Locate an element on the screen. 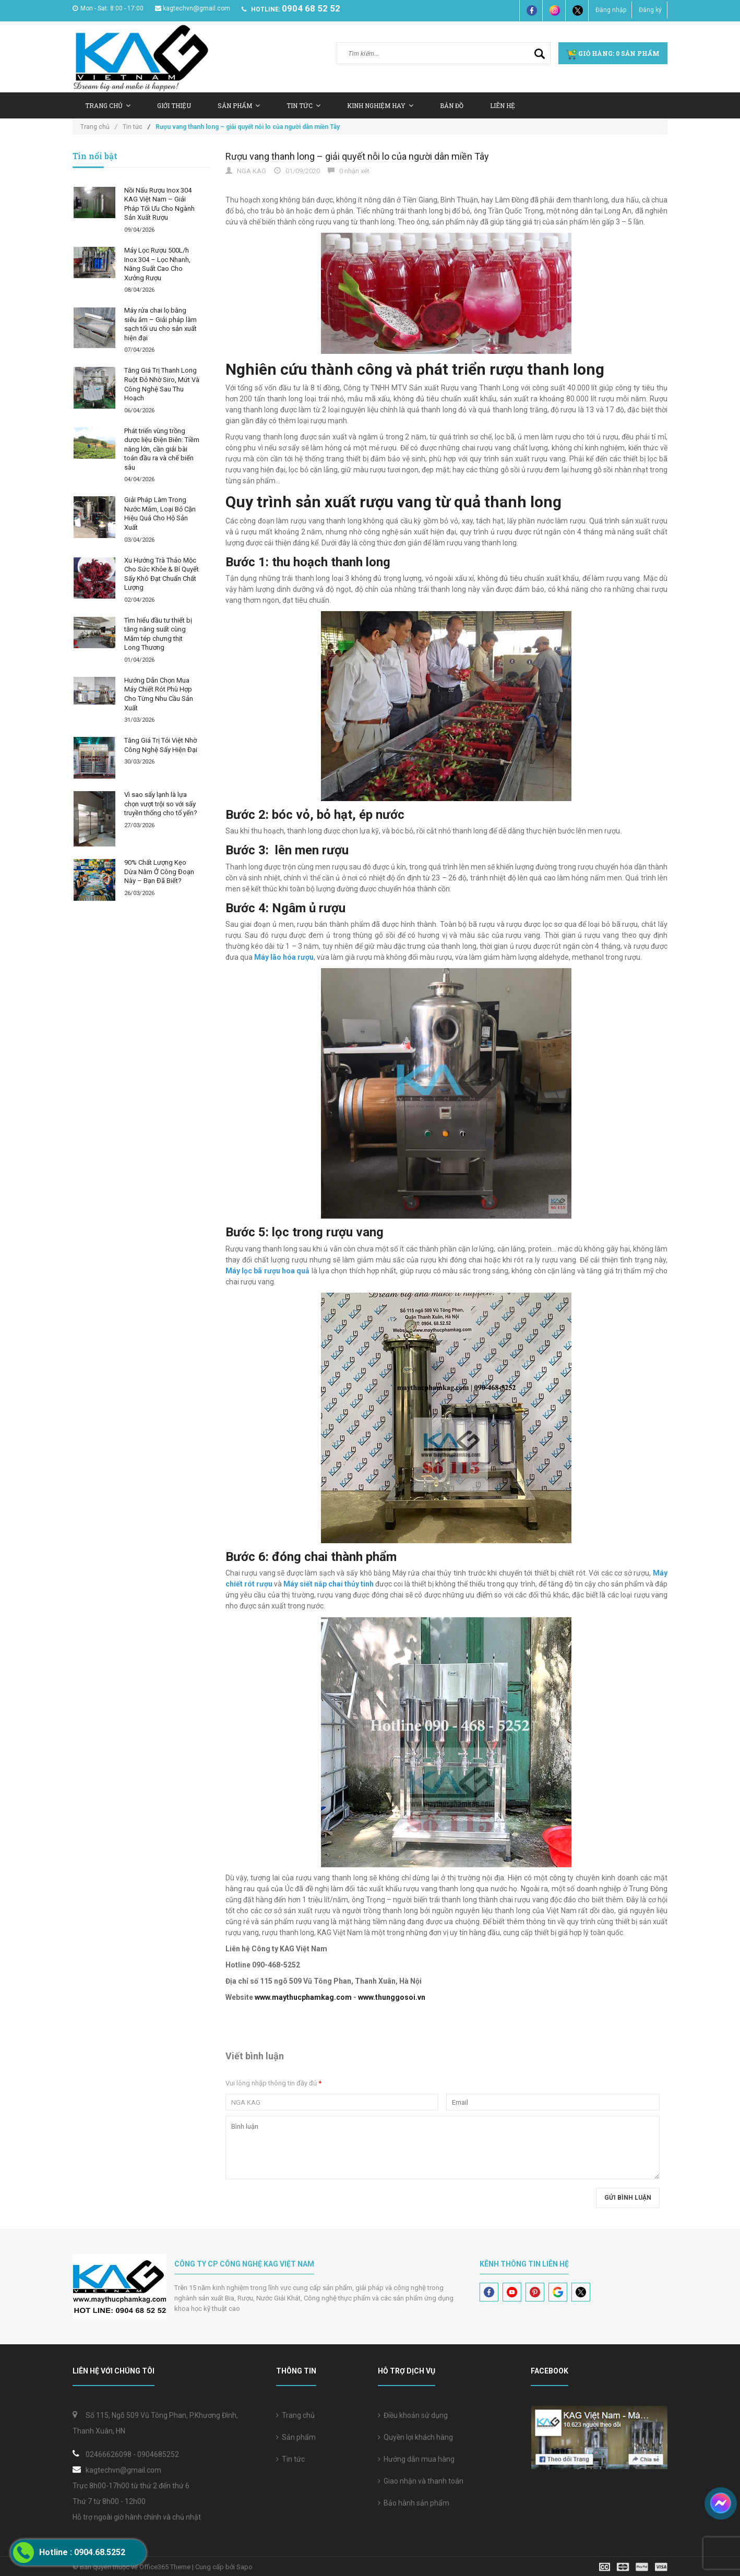 The width and height of the screenshot is (740, 2576). Đăng nhập is located at coordinates (610, 10).